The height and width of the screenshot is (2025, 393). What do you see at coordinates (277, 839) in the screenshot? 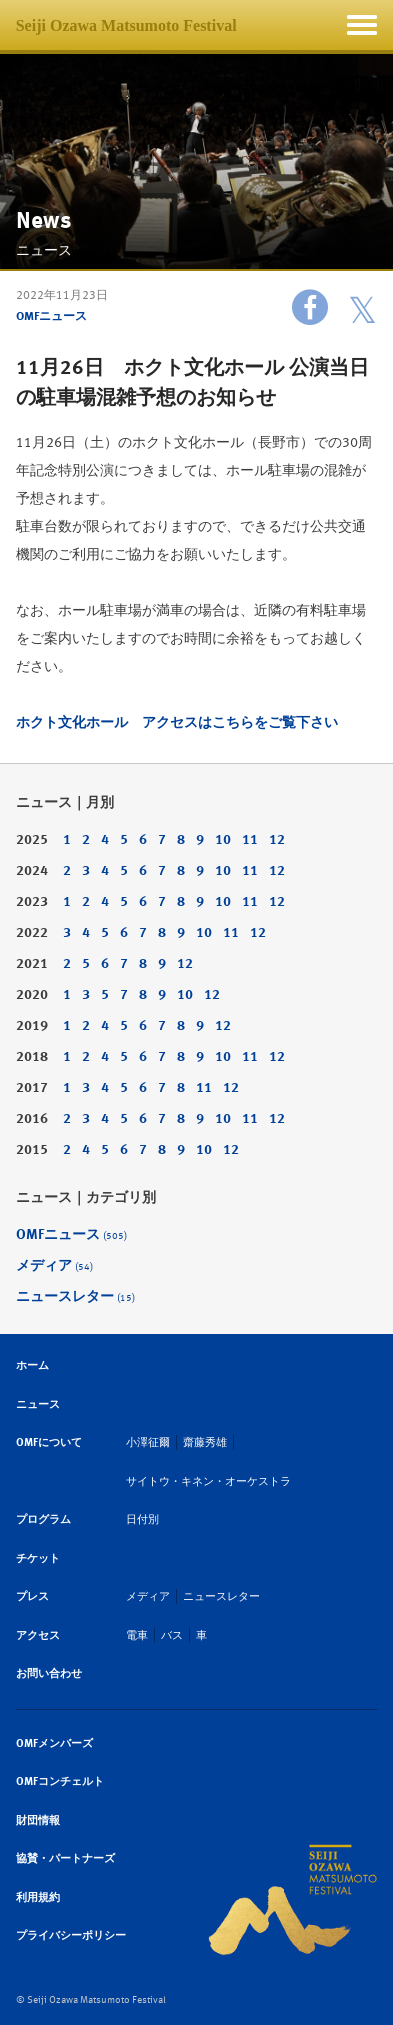
I see `12` at bounding box center [277, 839].